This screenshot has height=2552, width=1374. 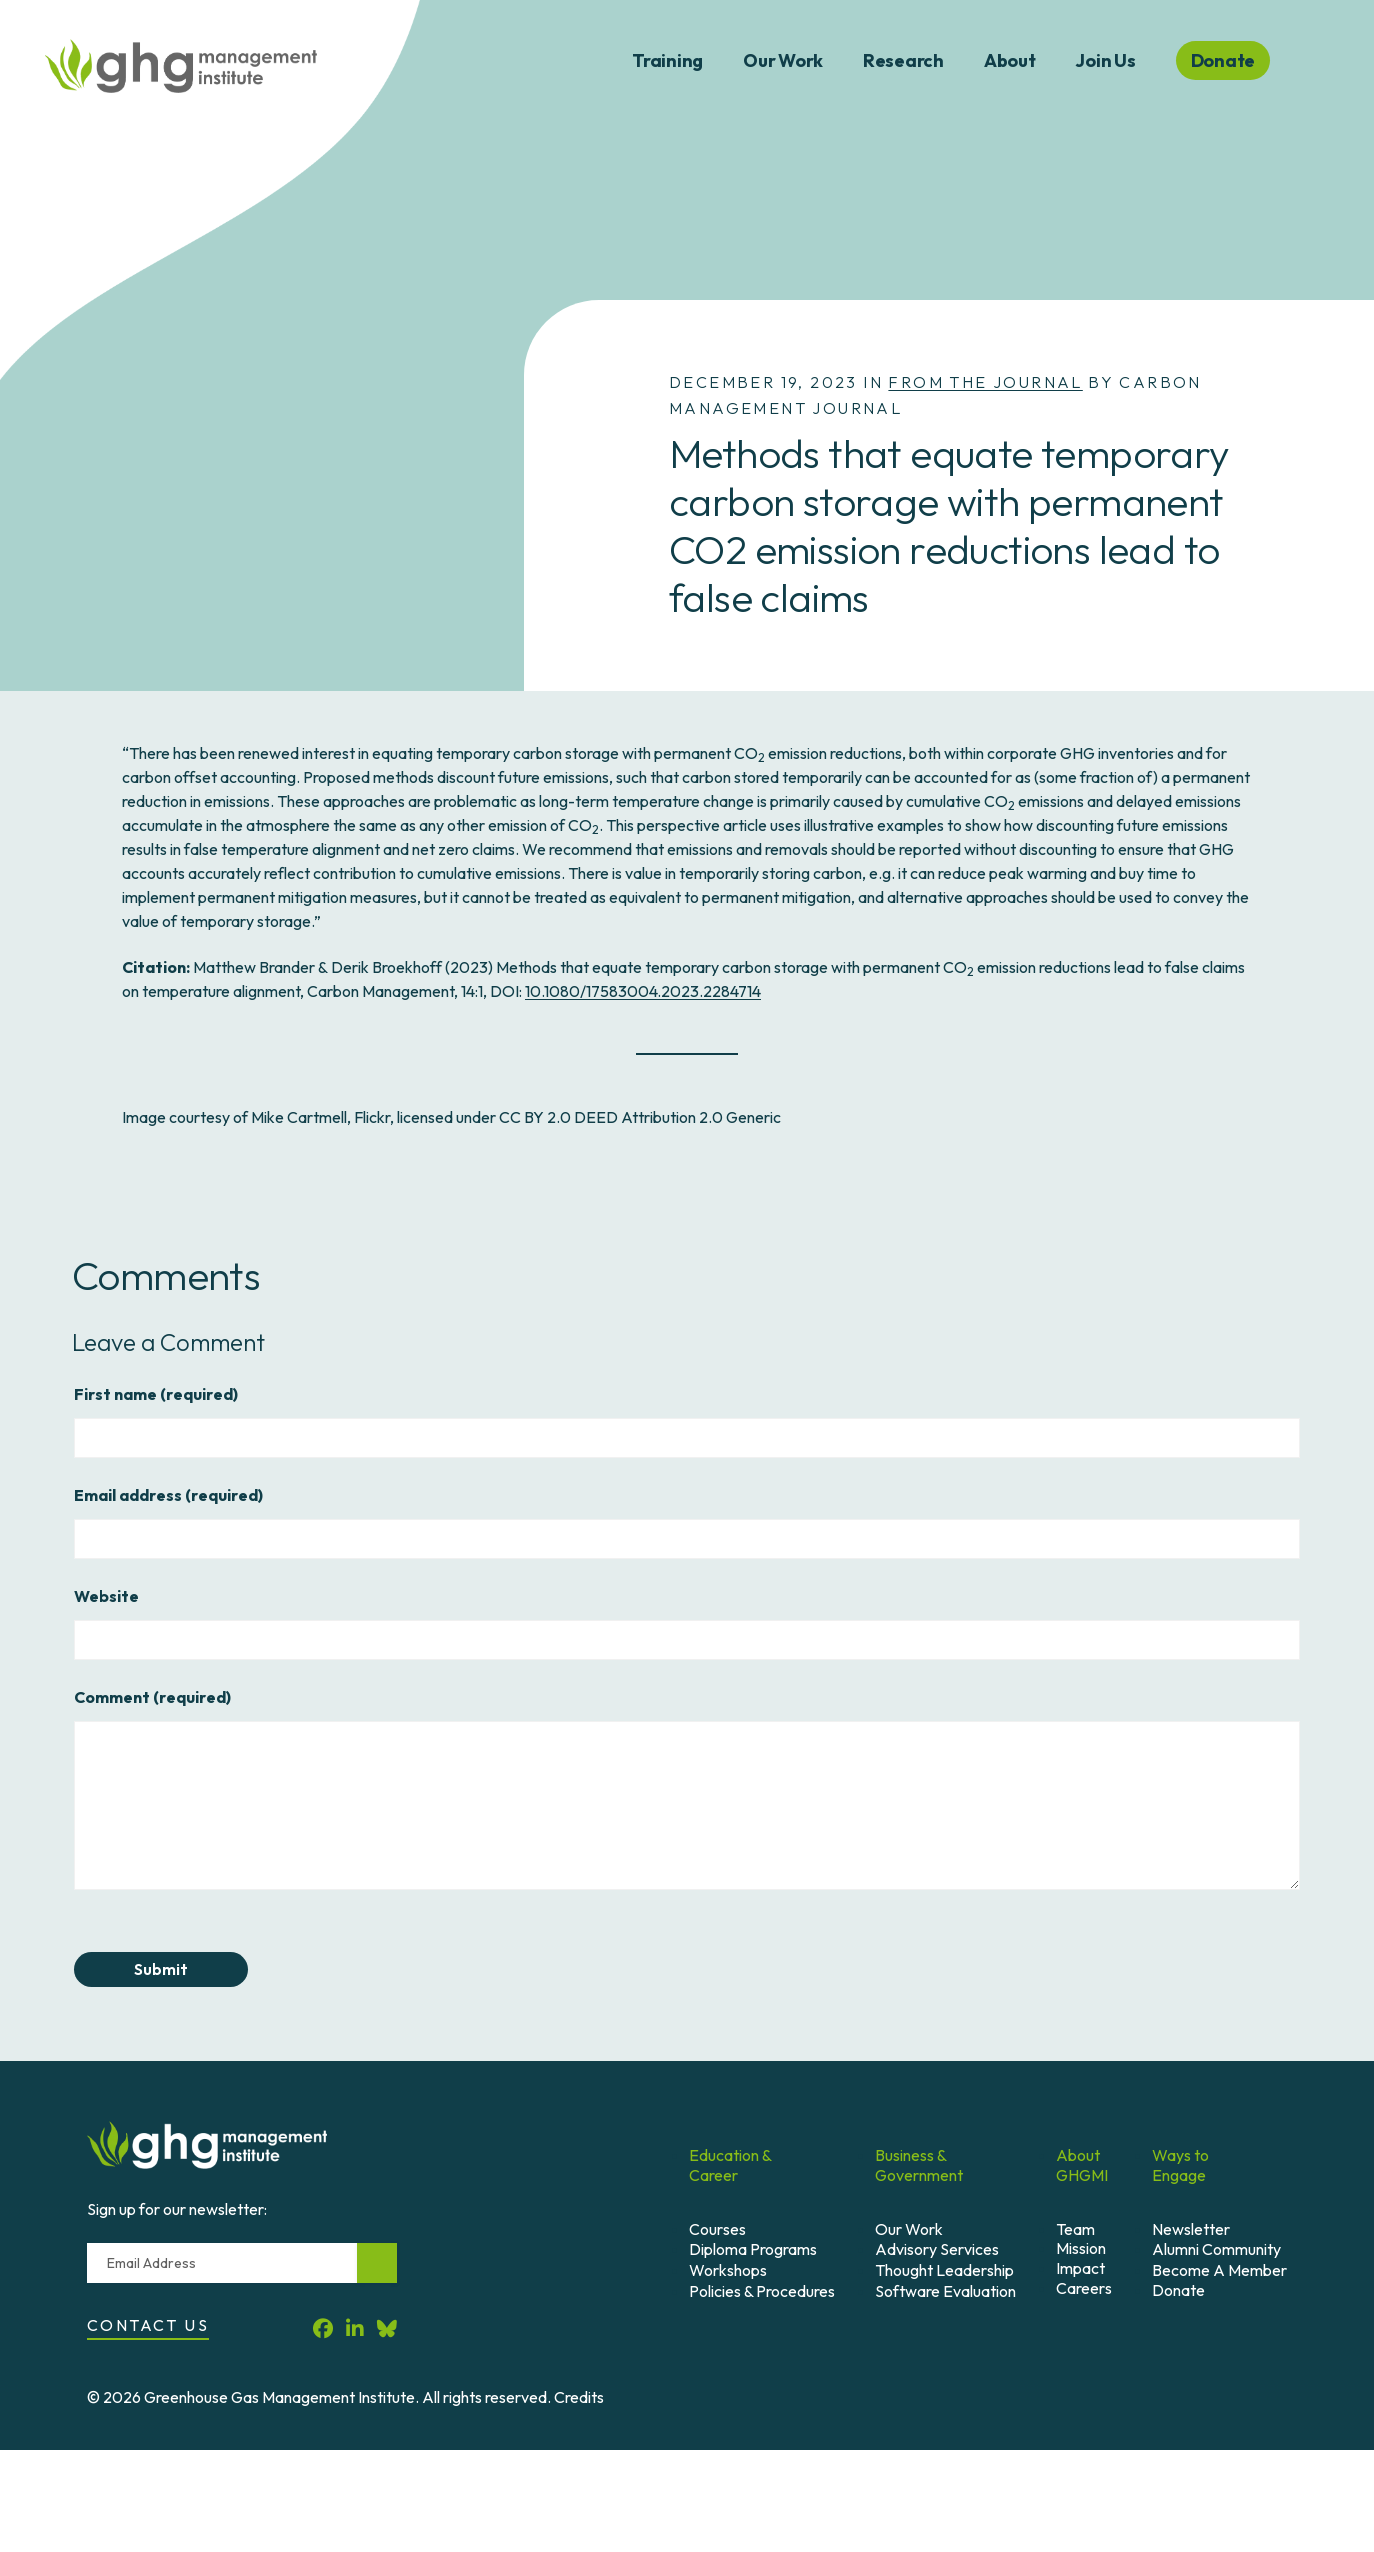 I want to click on Become A Member, so click(x=1219, y=2270).